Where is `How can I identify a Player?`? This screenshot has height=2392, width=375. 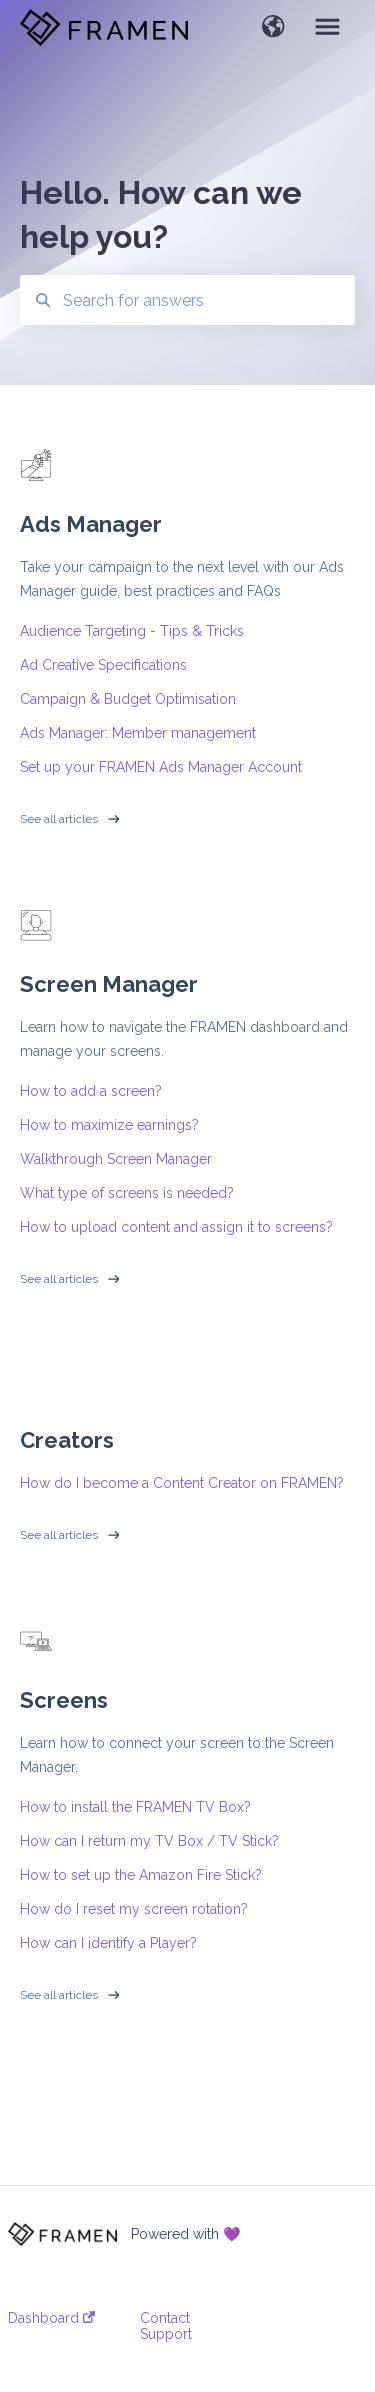 How can I identify a Player? is located at coordinates (108, 1943).